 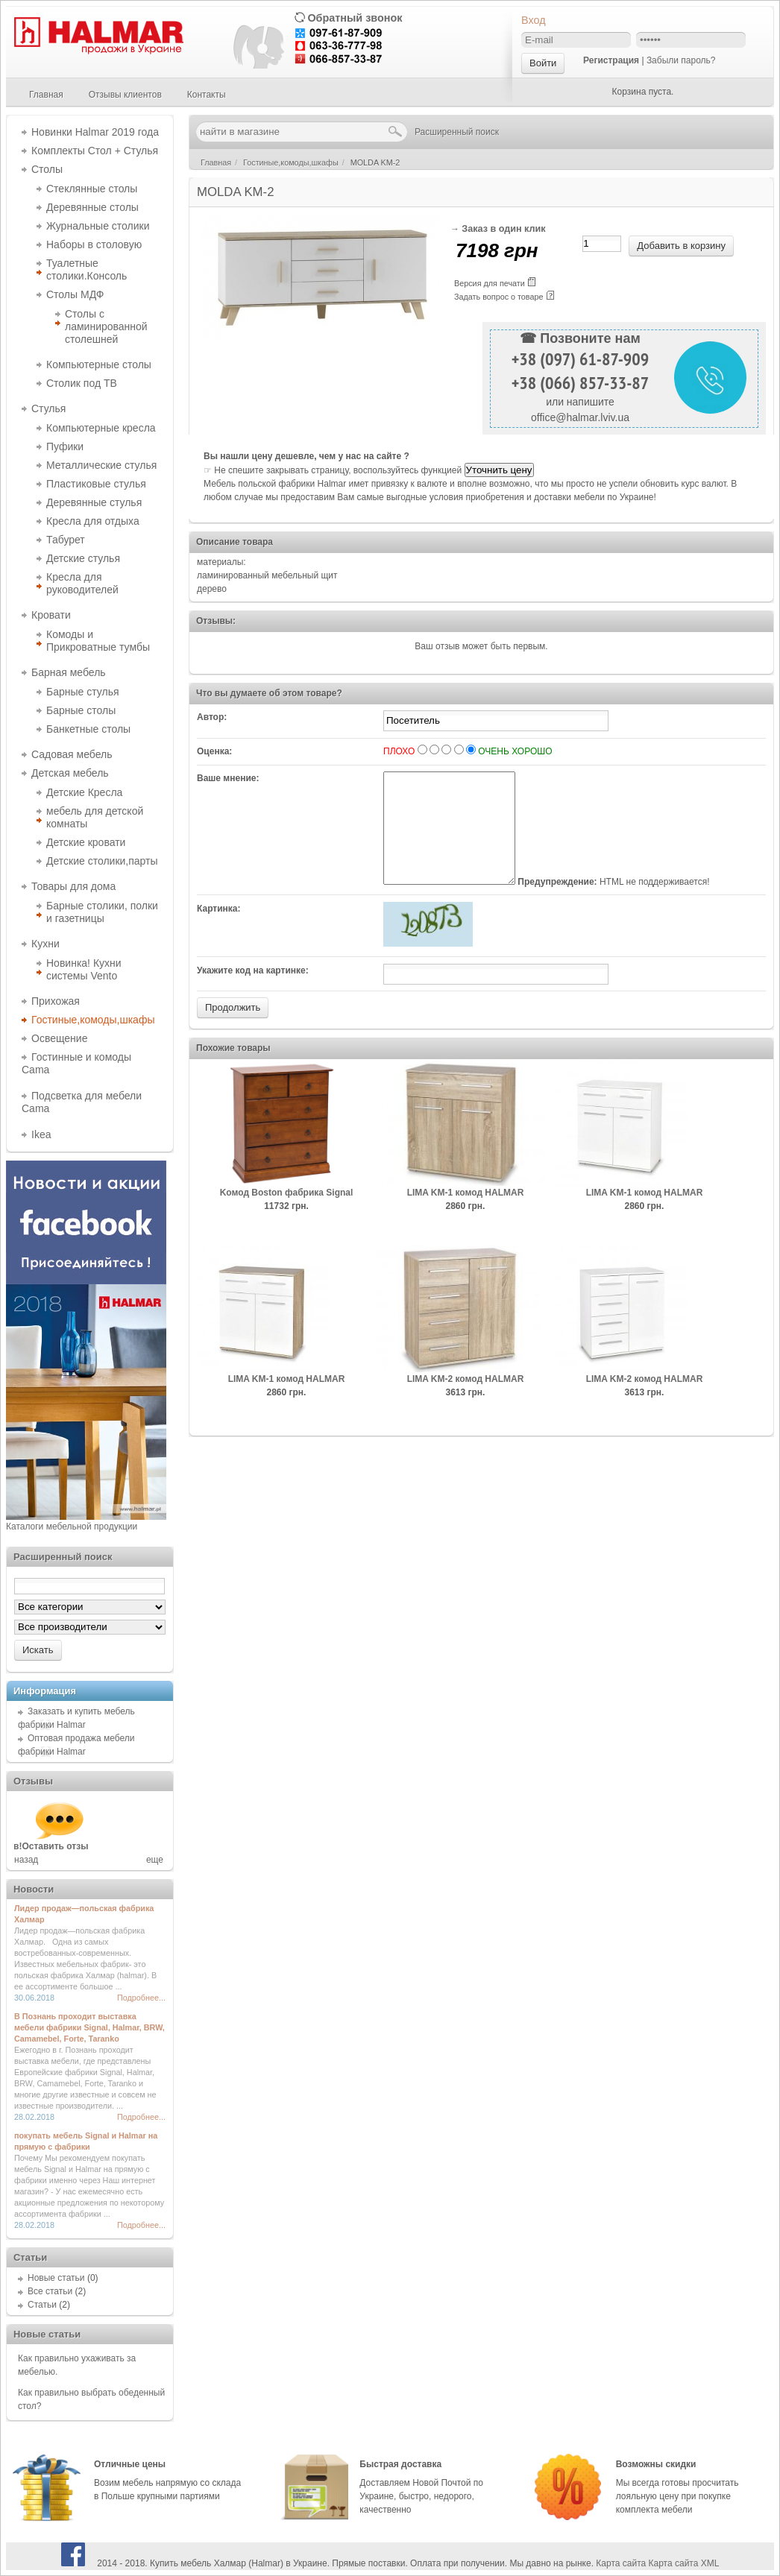 I want to click on Столы МДФ, so click(x=75, y=294).